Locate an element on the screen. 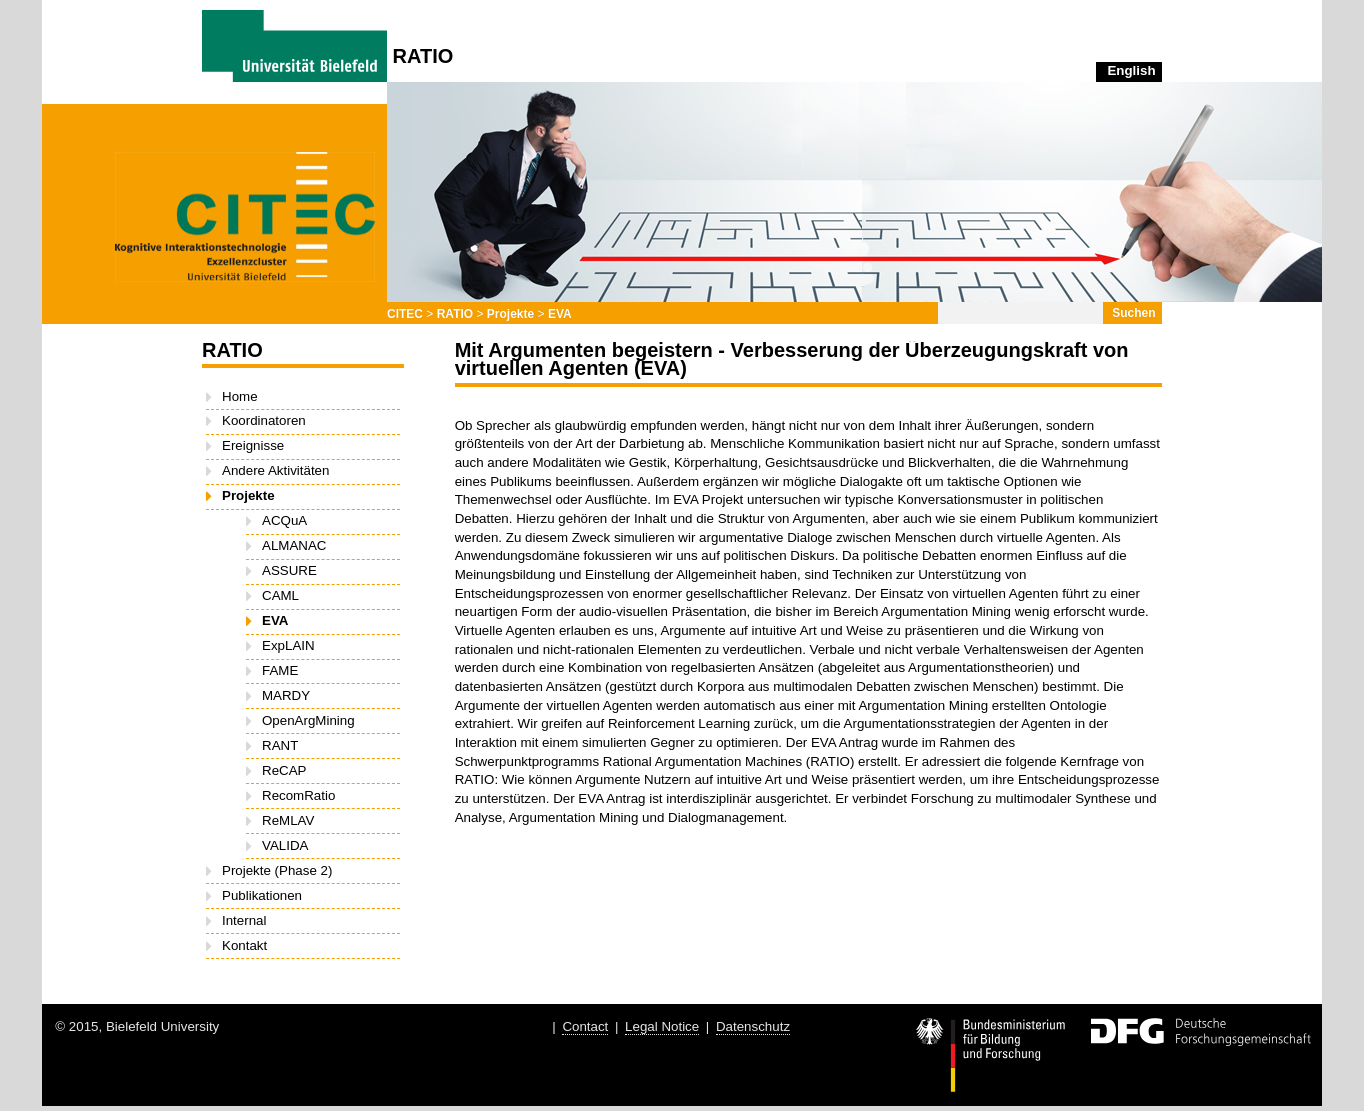  ExpLAIN is located at coordinates (288, 645).